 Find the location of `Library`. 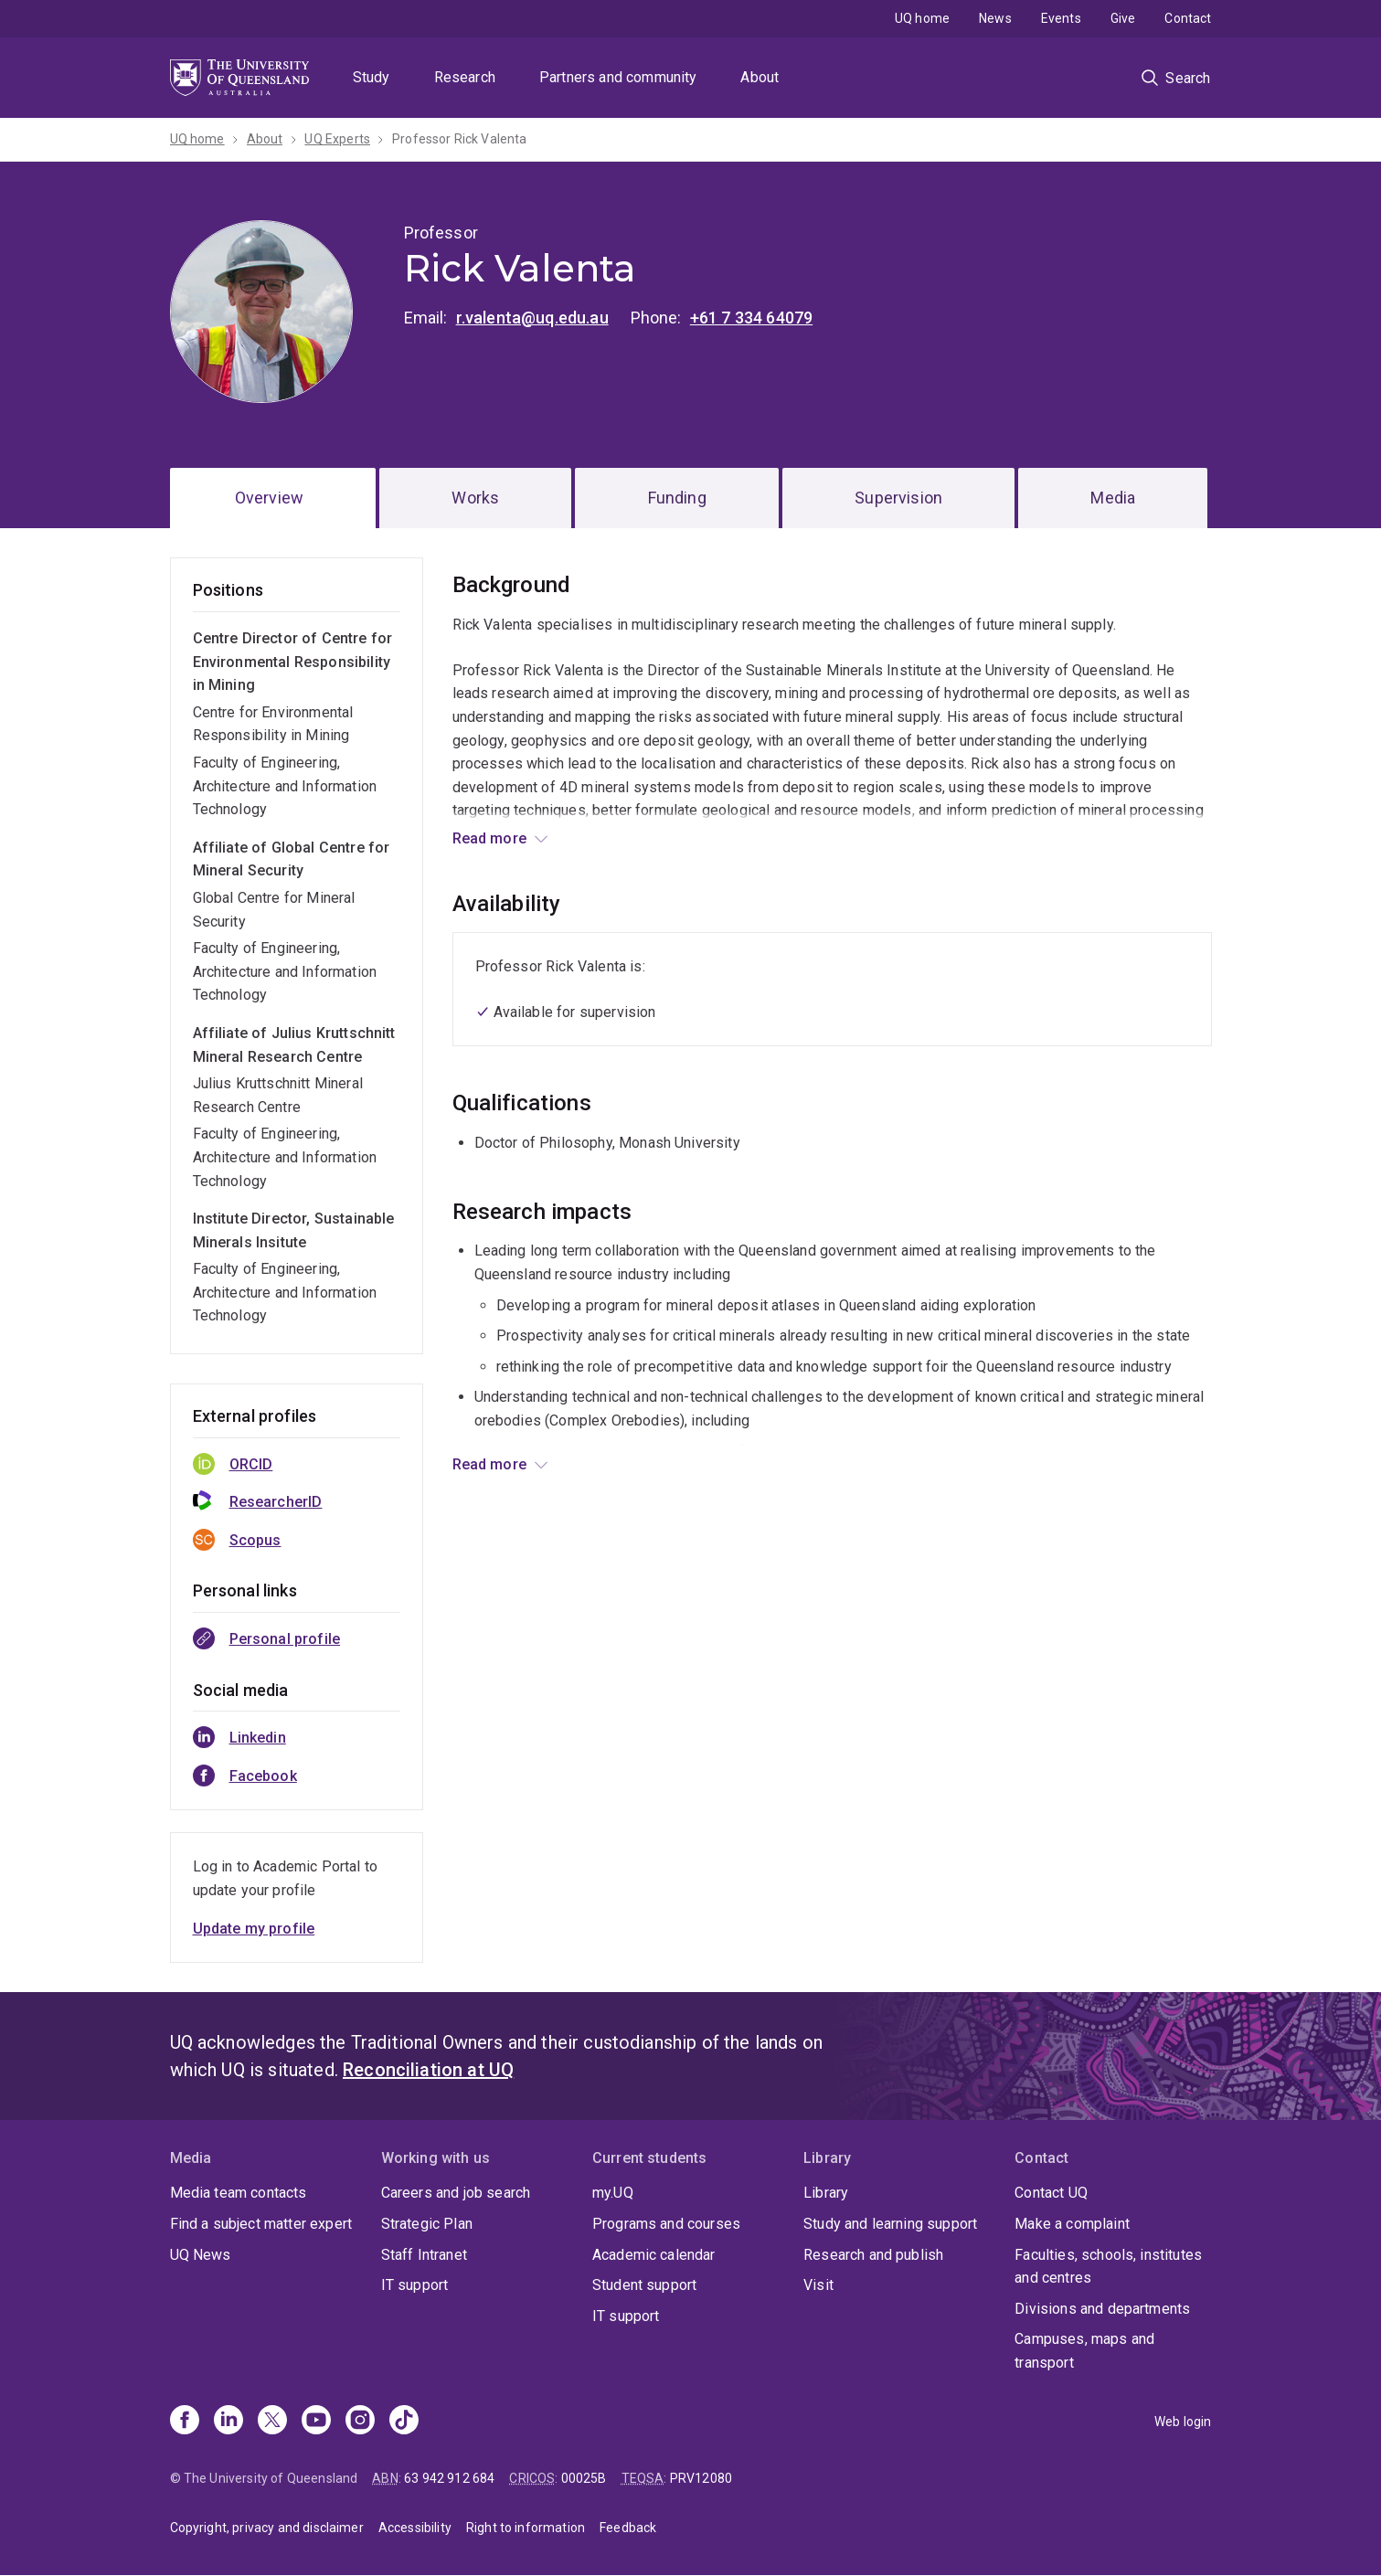

Library is located at coordinates (825, 2192).